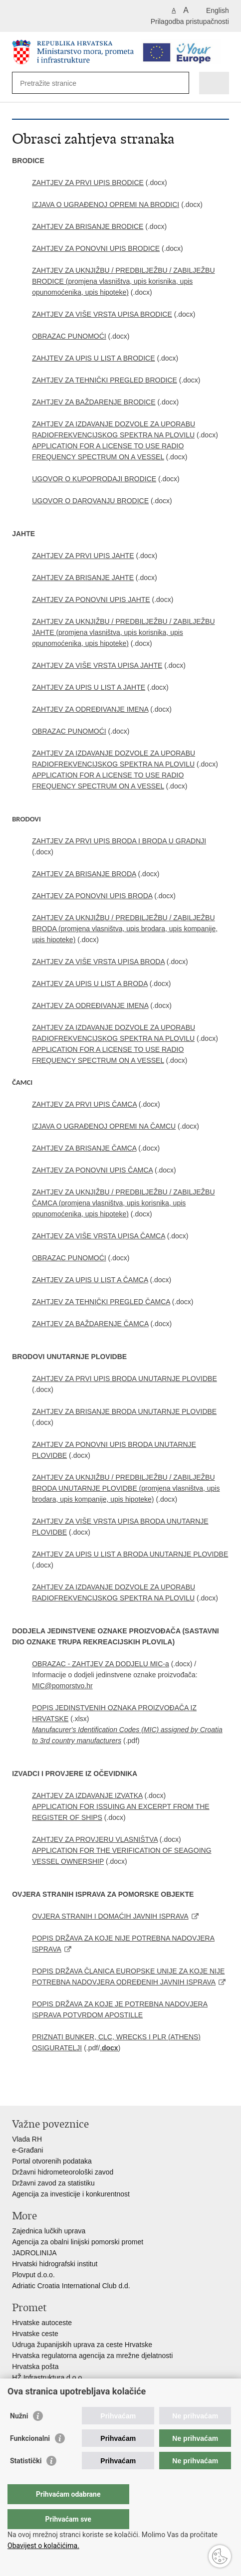  Describe the element at coordinates (90, 709) in the screenshot. I see `ZAHTJEV ZA ODREĐIVANJE IMENA` at that location.